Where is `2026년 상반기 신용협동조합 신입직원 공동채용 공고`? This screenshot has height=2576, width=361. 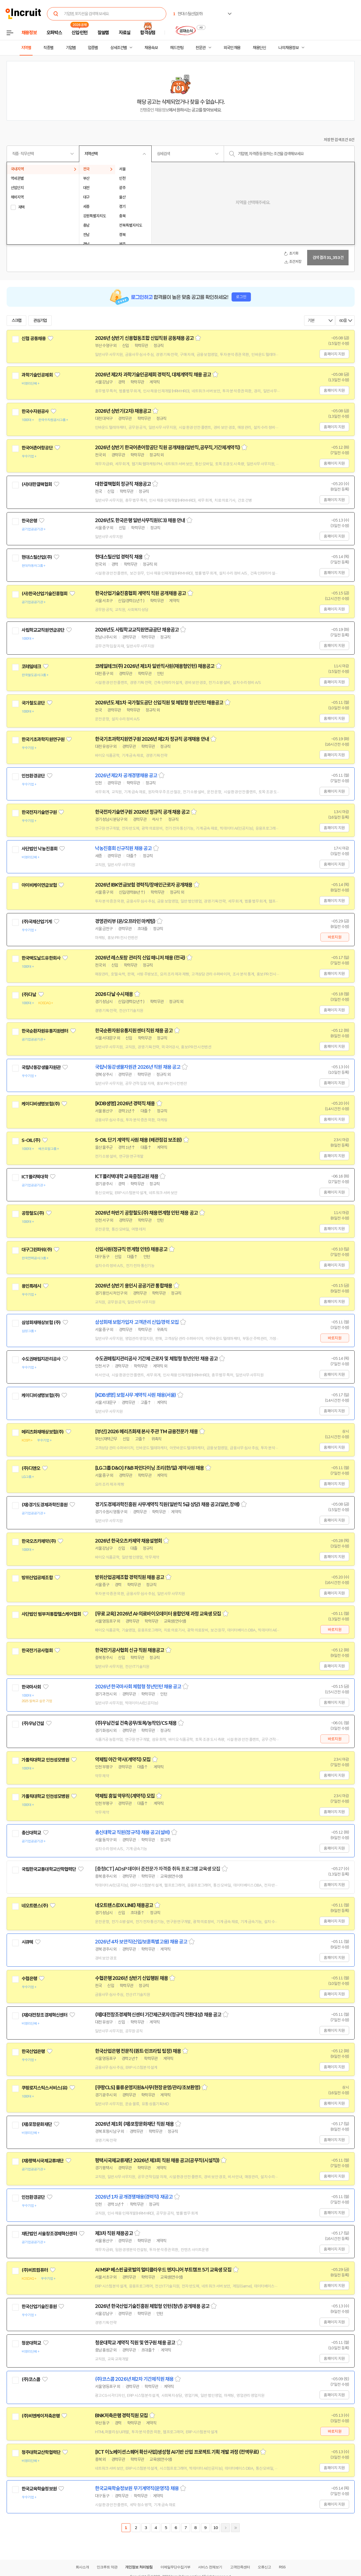 2026년 상반기 신용협동조합 신입직원 공동채용 공고 is located at coordinates (144, 338).